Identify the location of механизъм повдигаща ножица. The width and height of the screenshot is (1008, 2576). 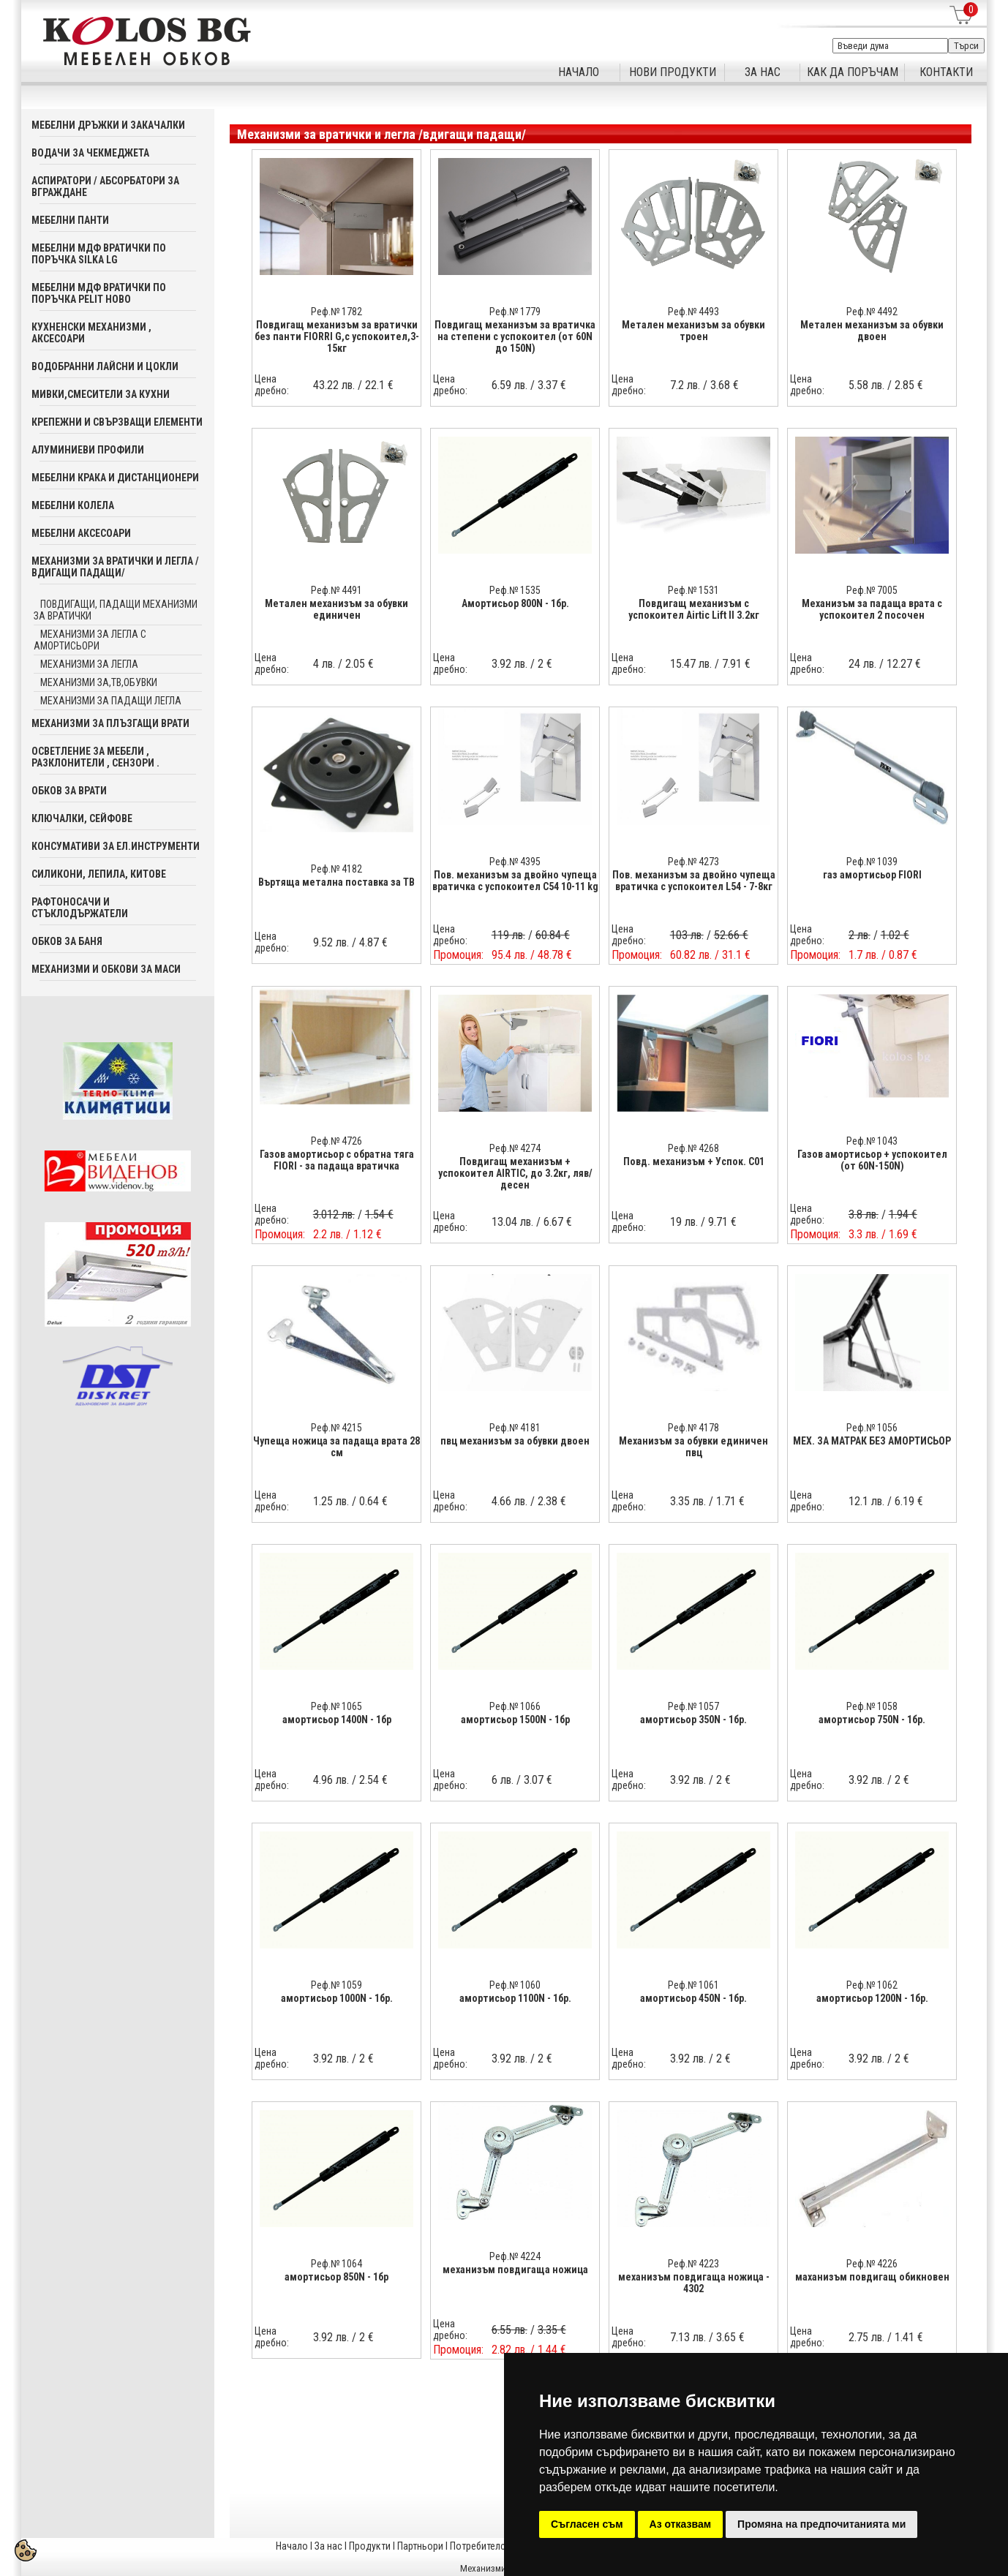
(515, 2269).